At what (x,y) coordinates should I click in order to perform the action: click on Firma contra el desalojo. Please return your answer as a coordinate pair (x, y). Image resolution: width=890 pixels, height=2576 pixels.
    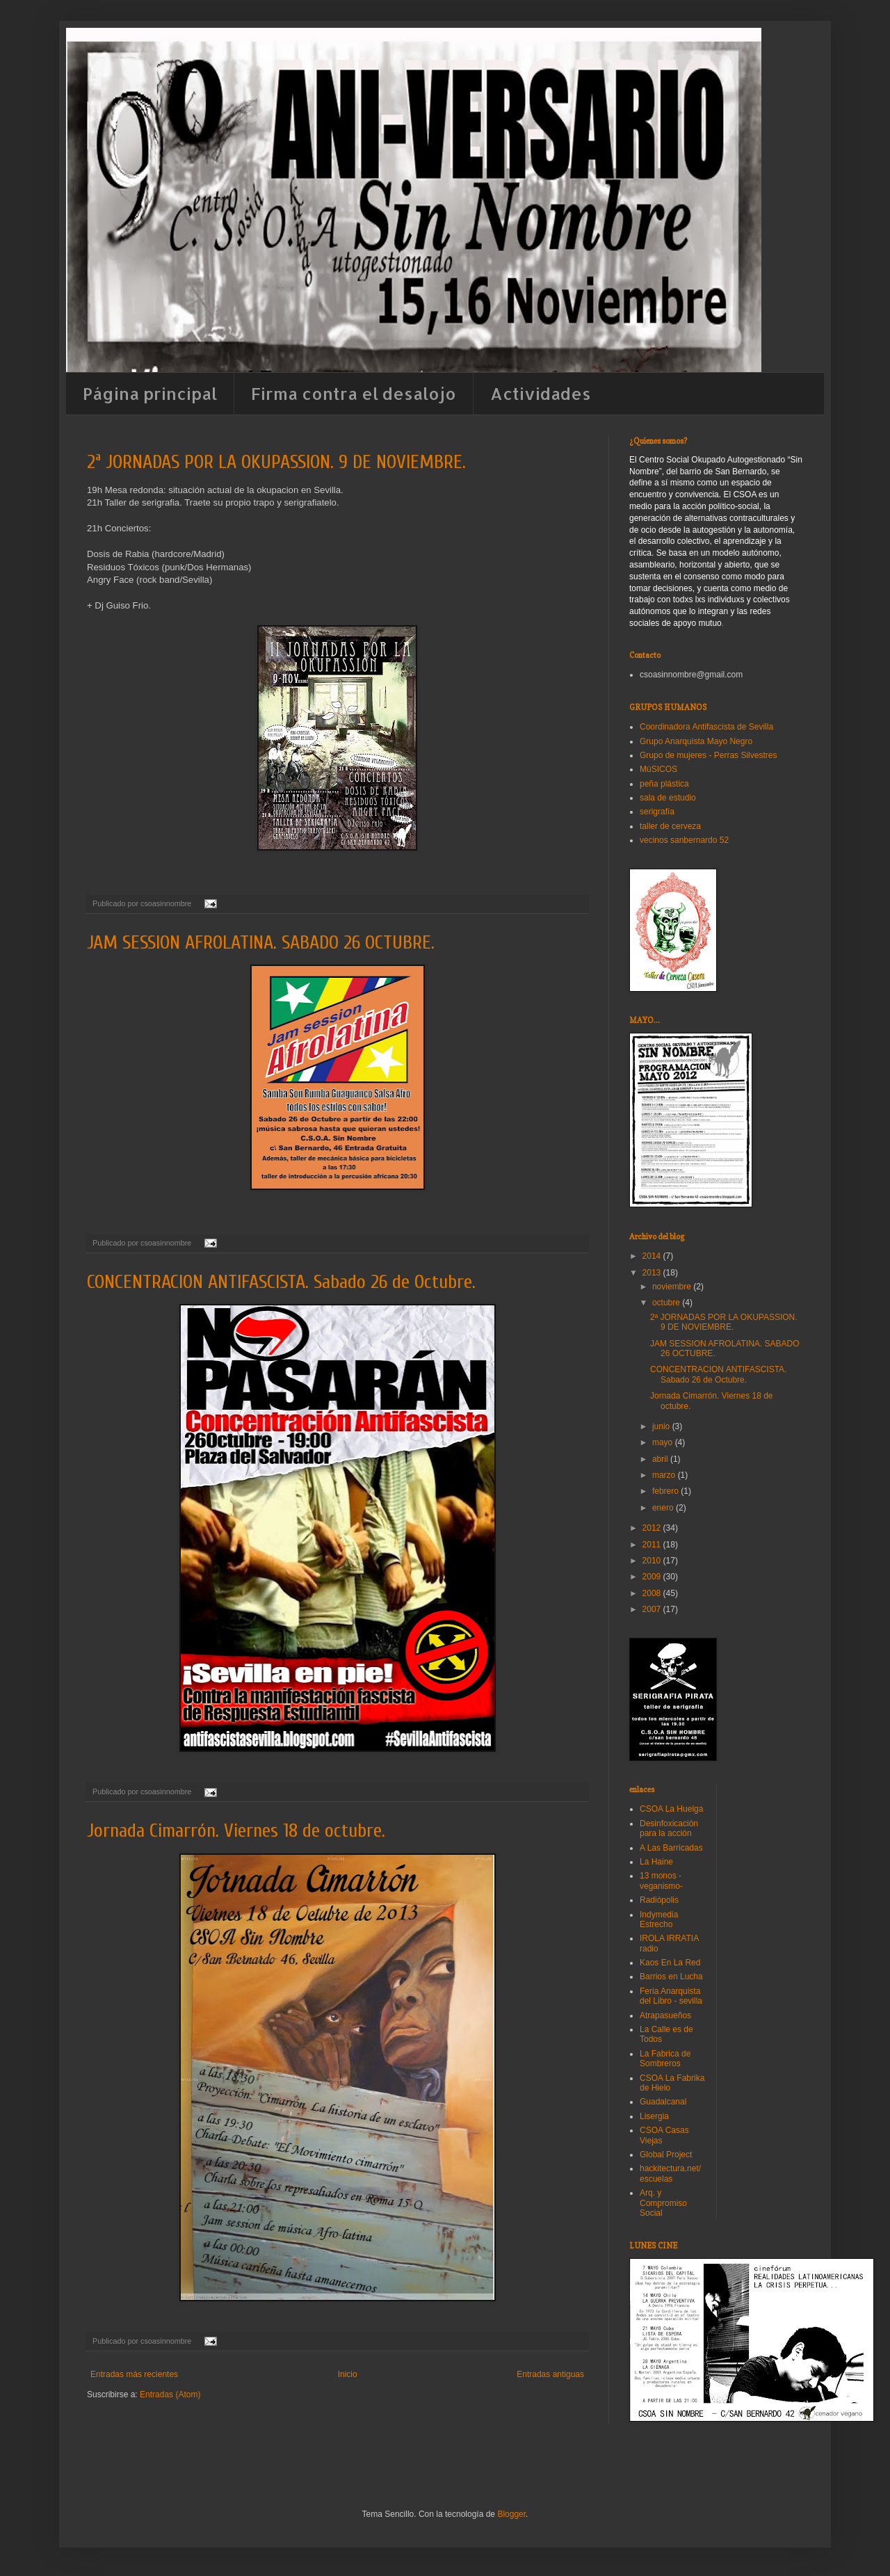
    Looking at the image, I should click on (353, 393).